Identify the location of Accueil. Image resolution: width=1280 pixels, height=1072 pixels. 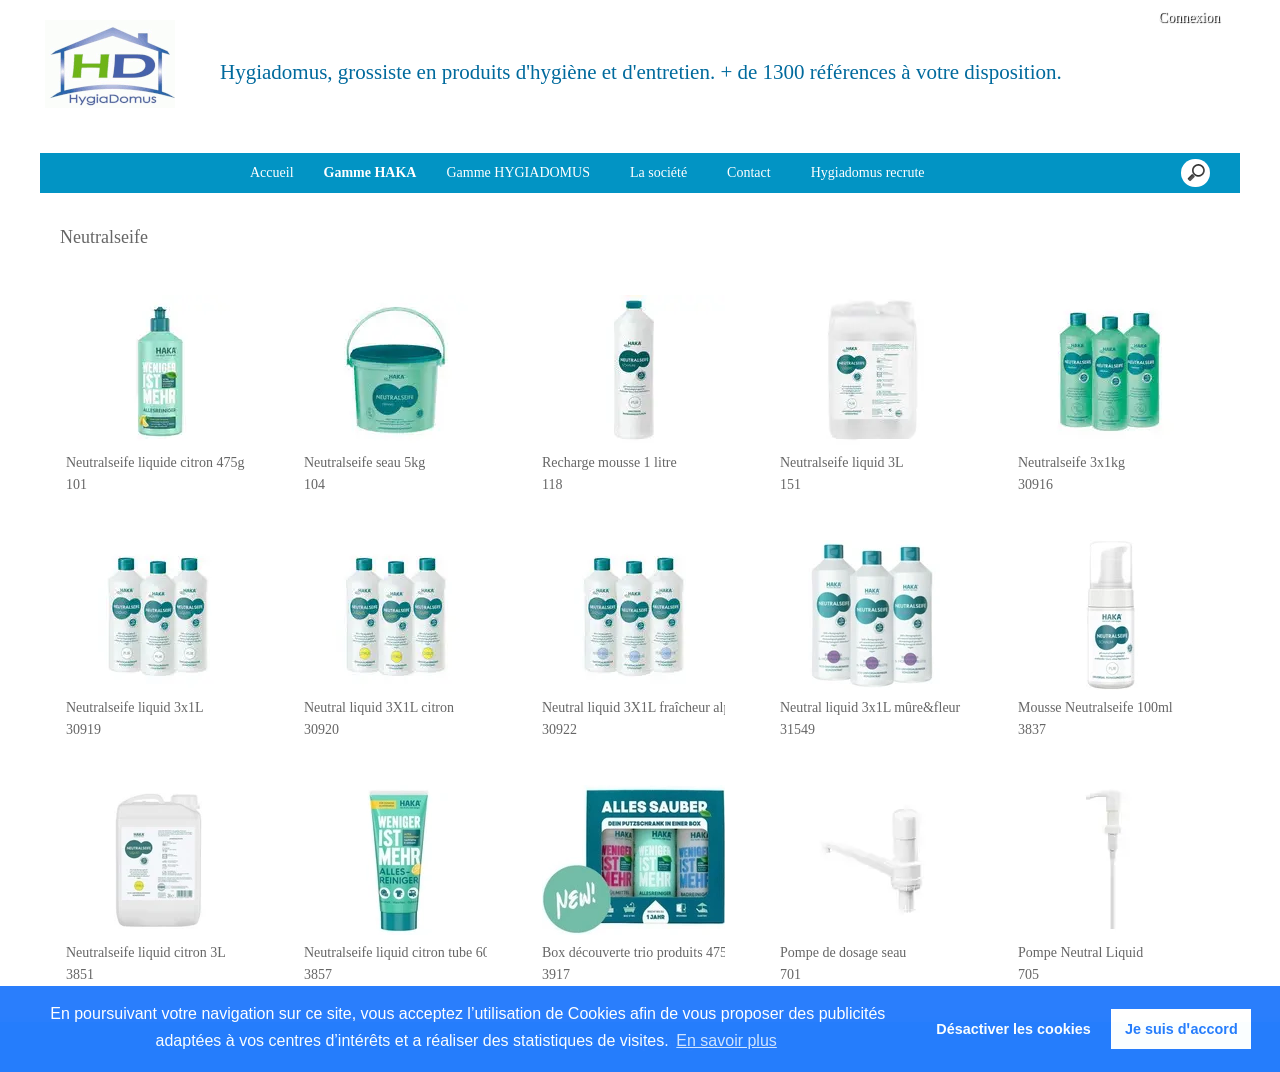
(272, 172).